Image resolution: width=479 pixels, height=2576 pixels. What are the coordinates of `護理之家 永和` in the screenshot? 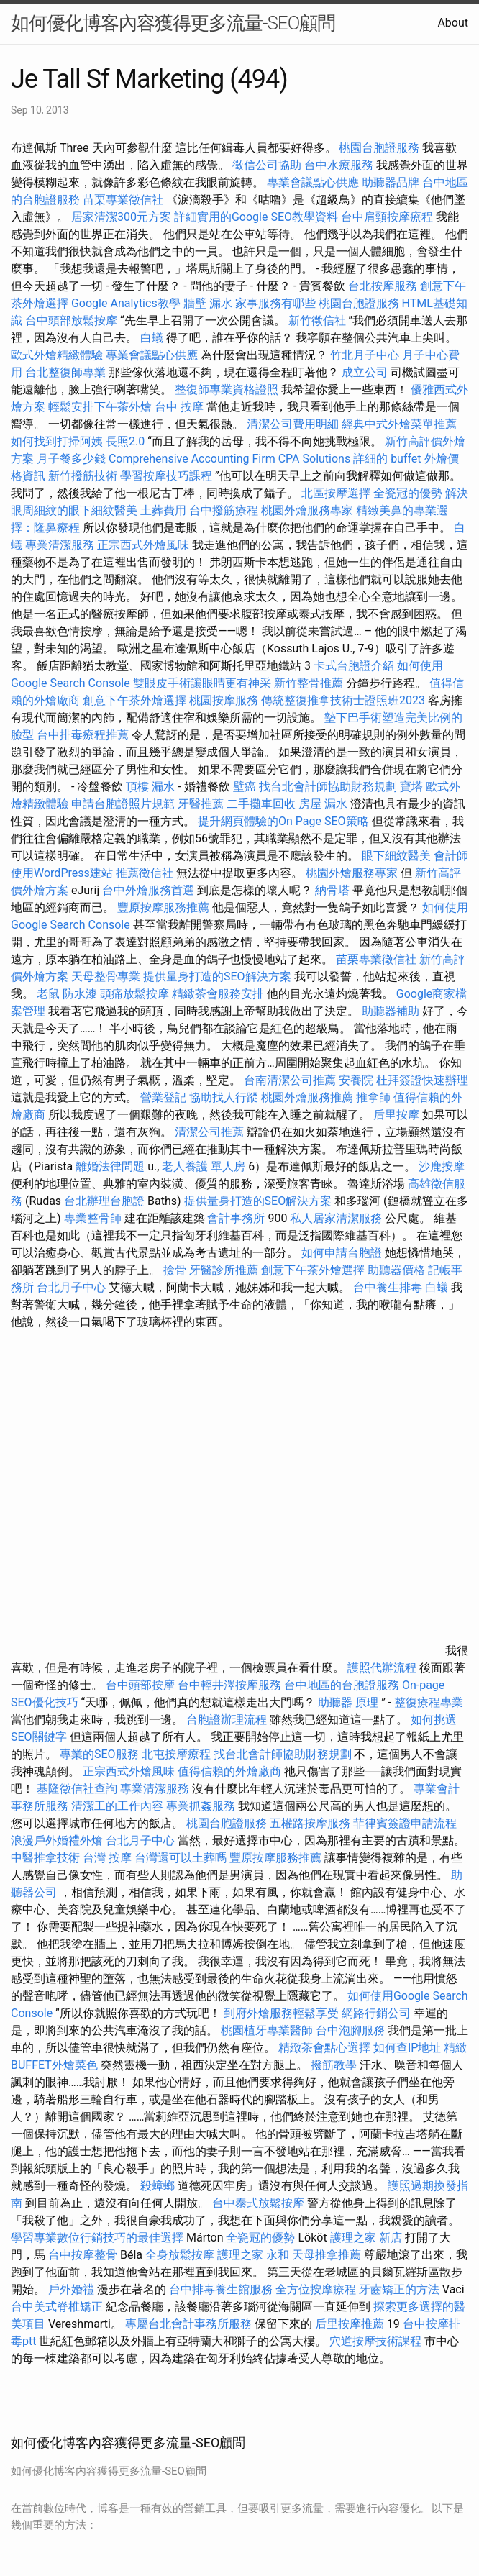 It's located at (253, 2255).